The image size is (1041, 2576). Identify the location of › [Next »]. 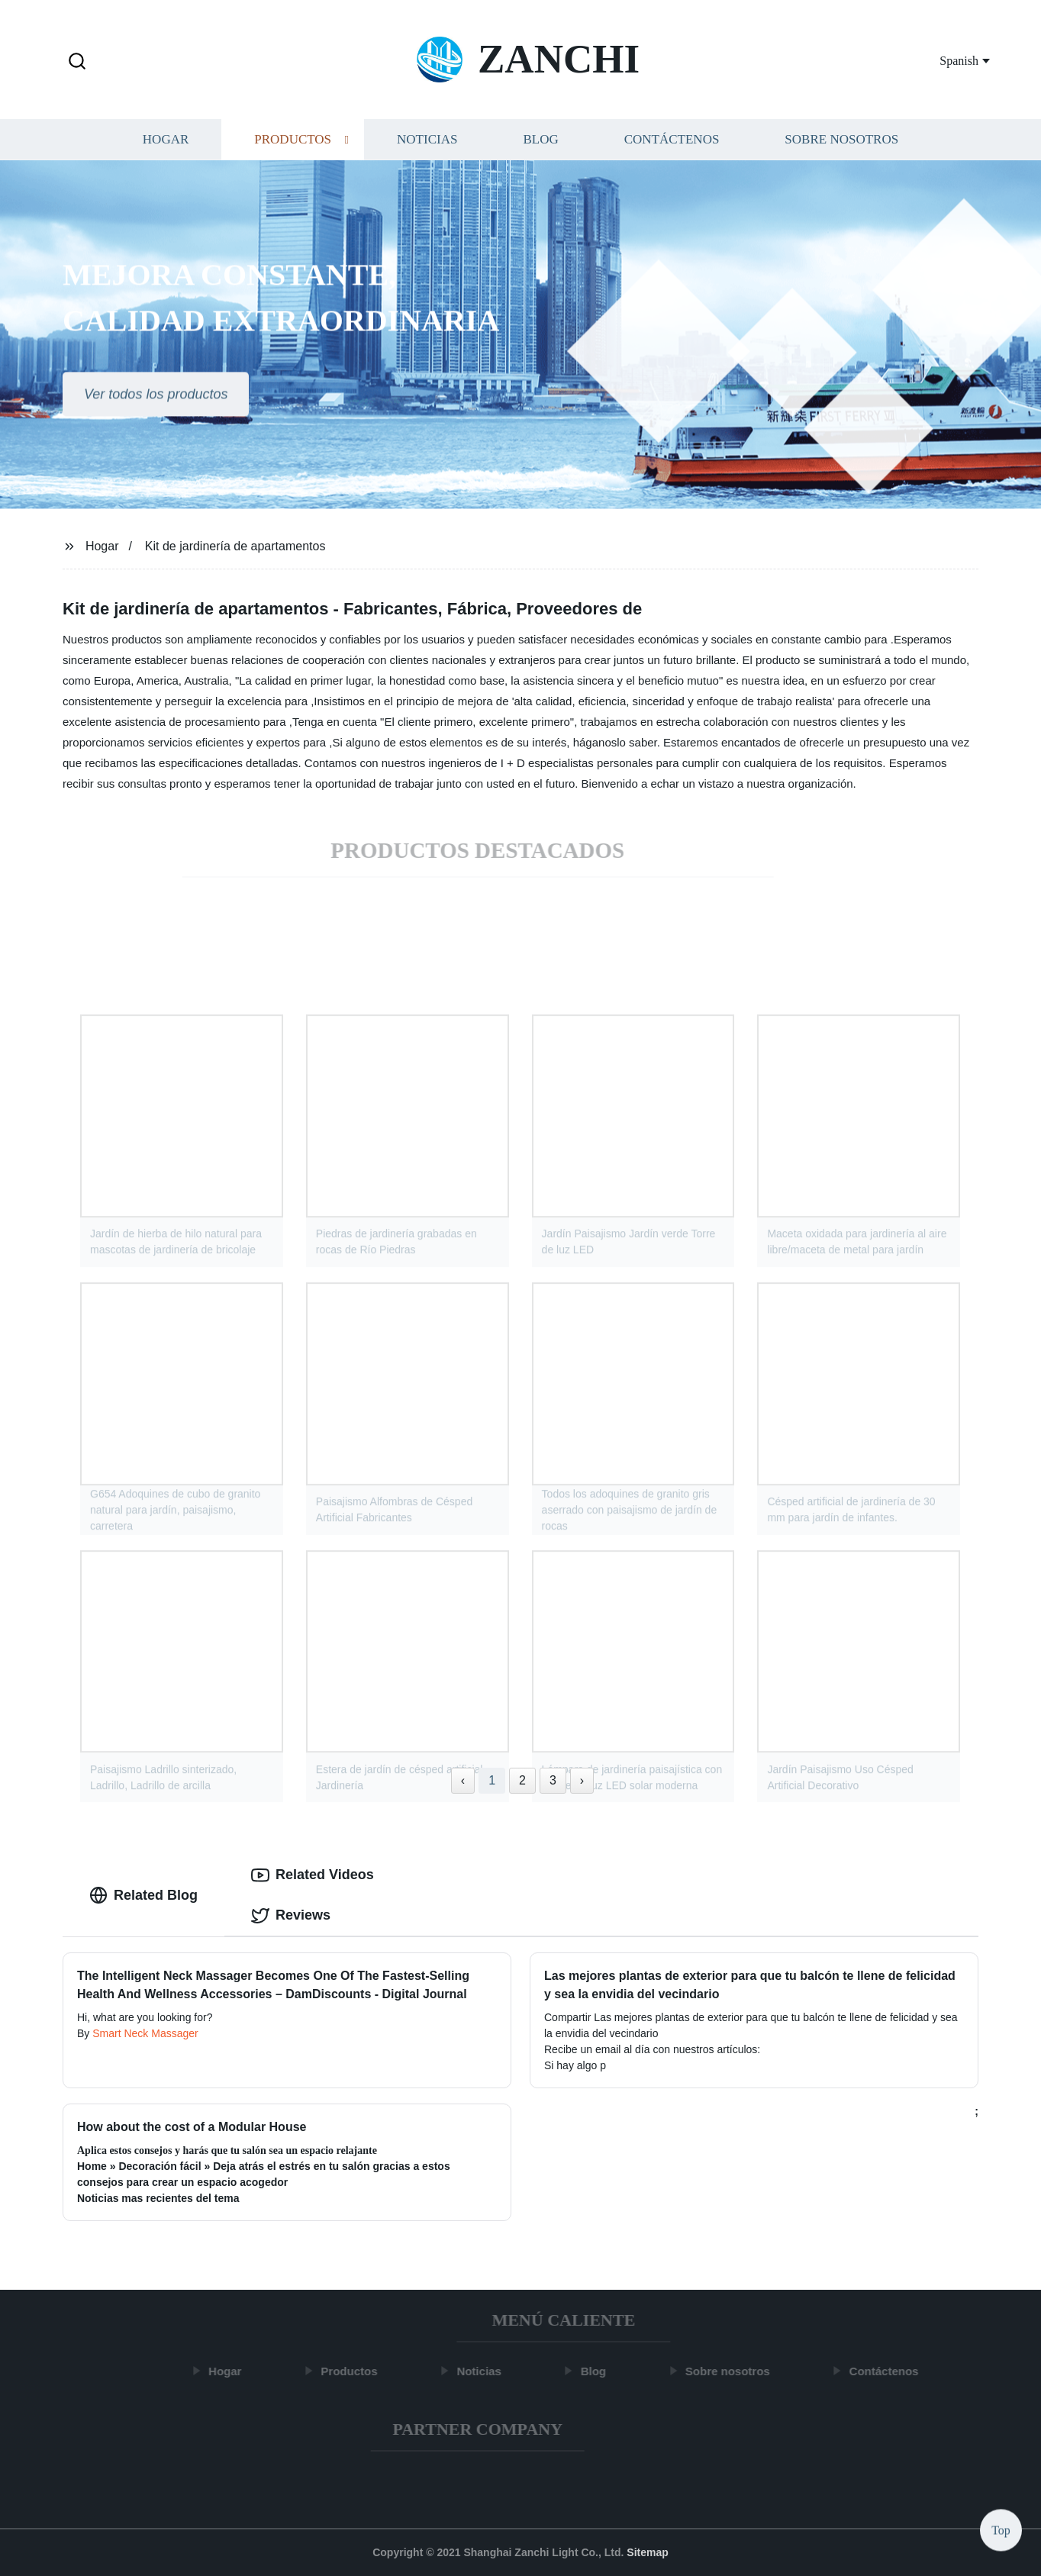
(582, 1780).